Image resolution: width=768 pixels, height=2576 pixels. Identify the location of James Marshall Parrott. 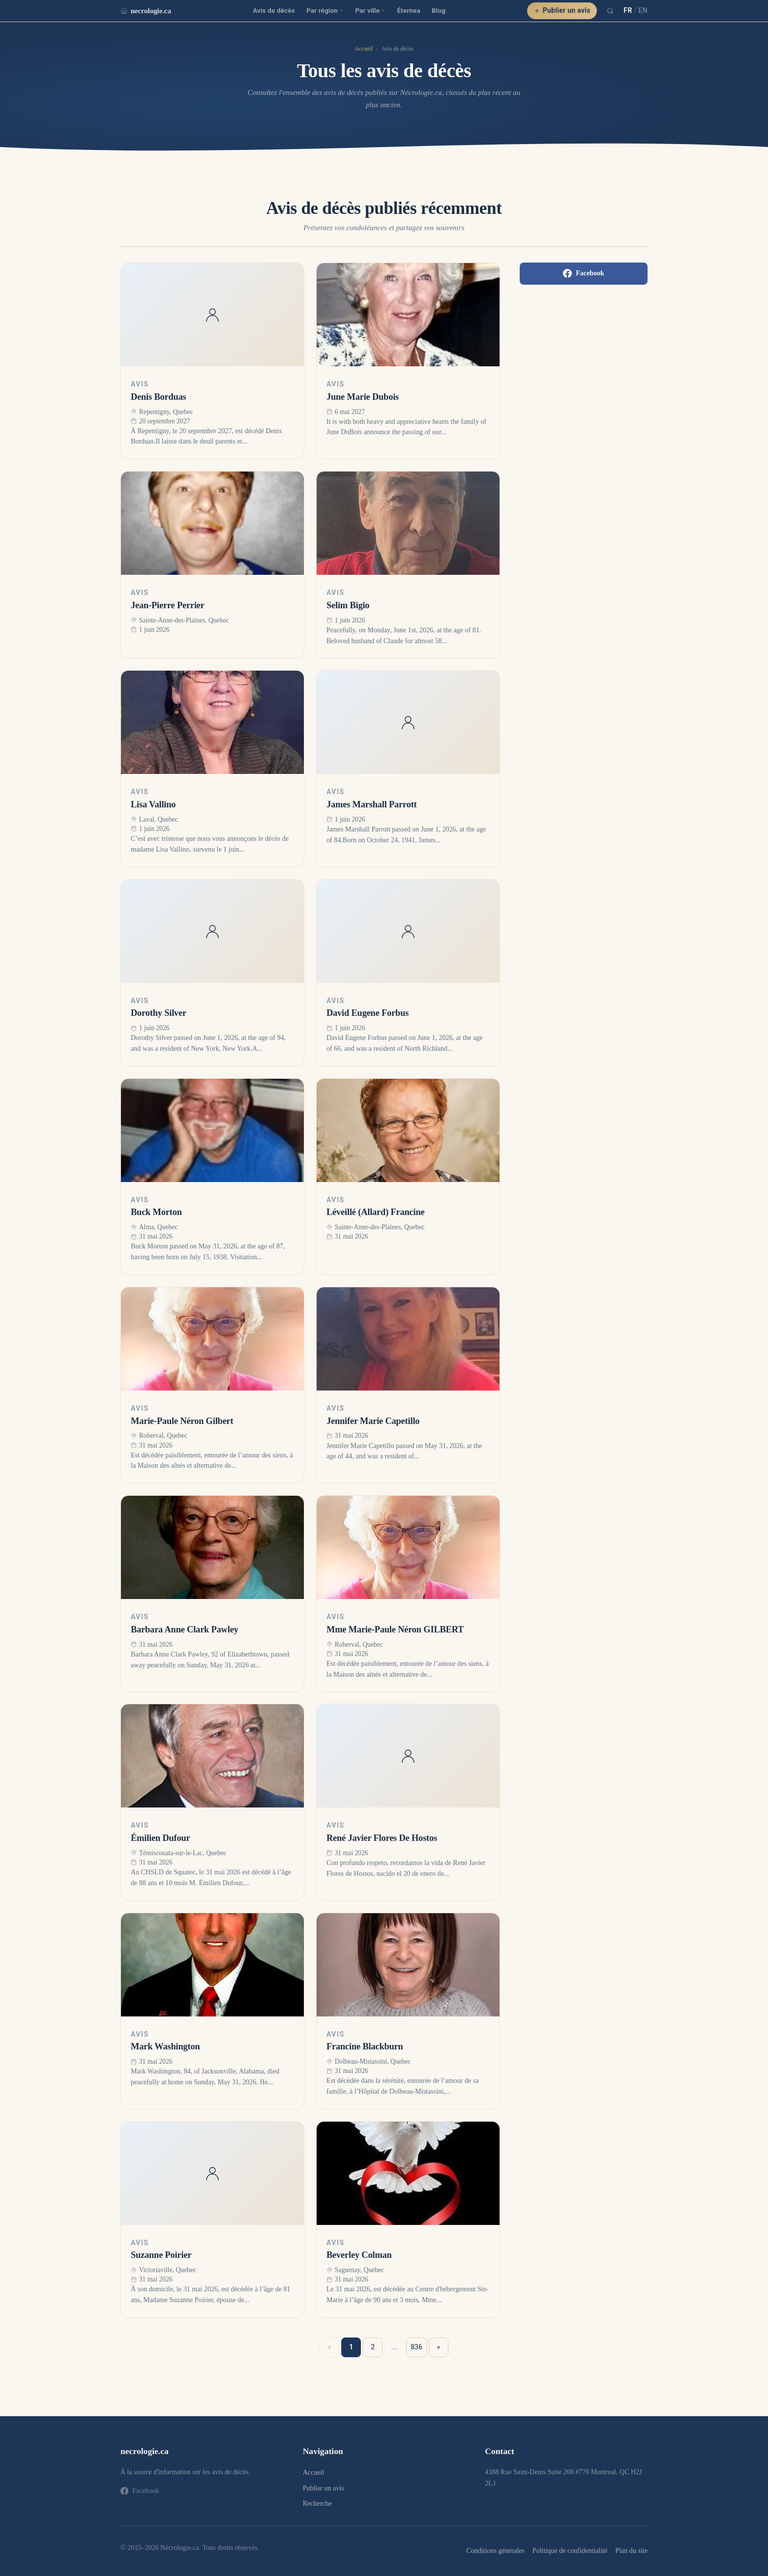
(371, 804).